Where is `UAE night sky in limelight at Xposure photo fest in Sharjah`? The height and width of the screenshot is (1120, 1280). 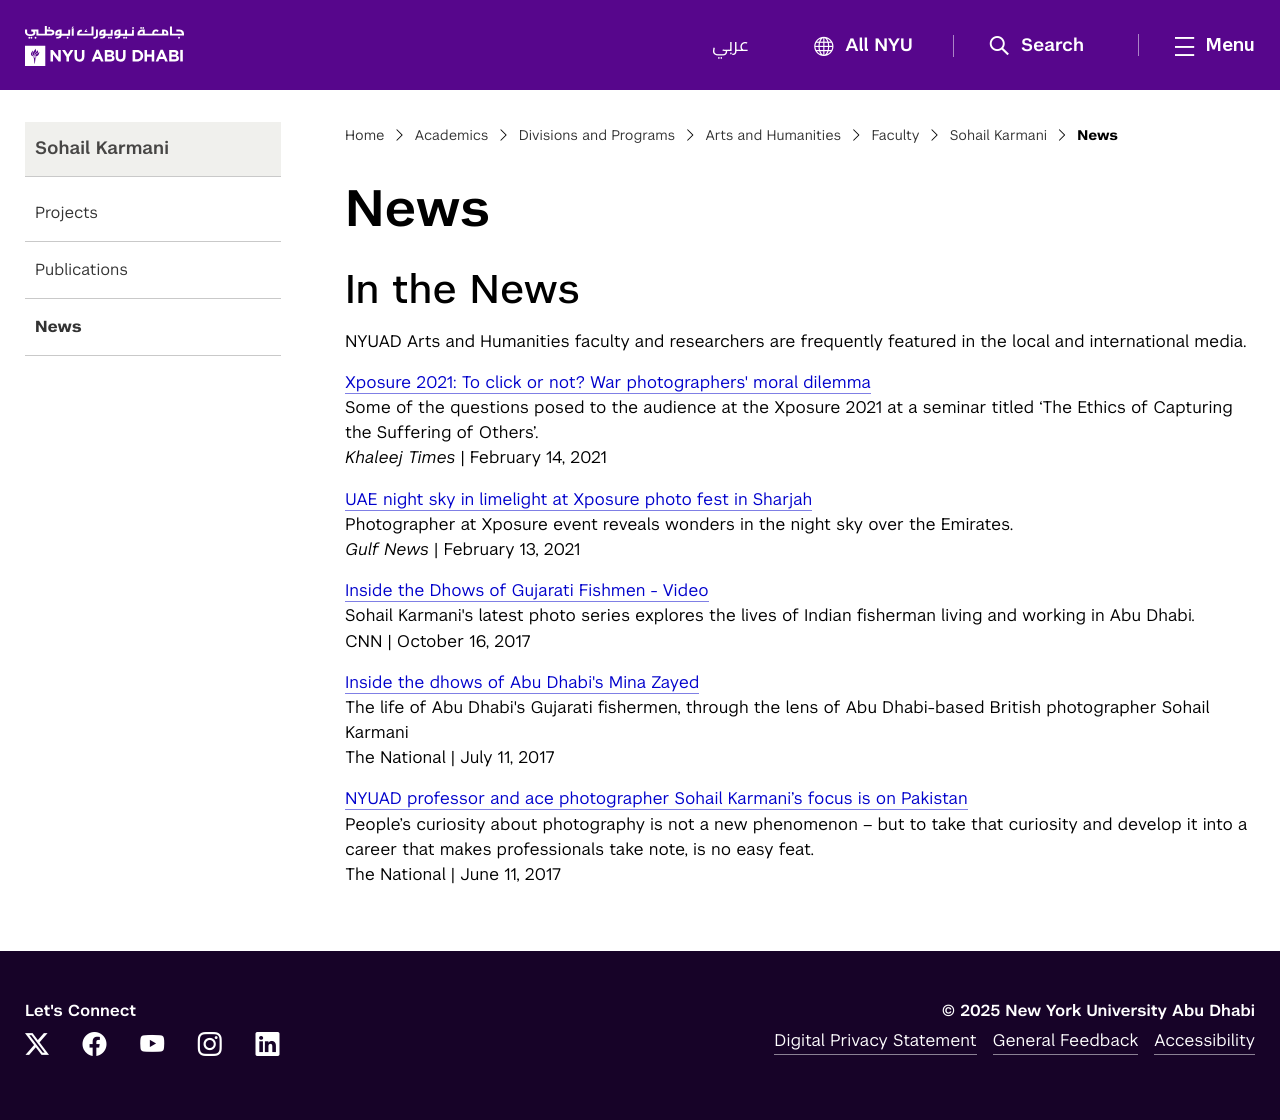
UAE night sky in limelight at Xposure photo fest in Sharjah is located at coordinates (578, 499).